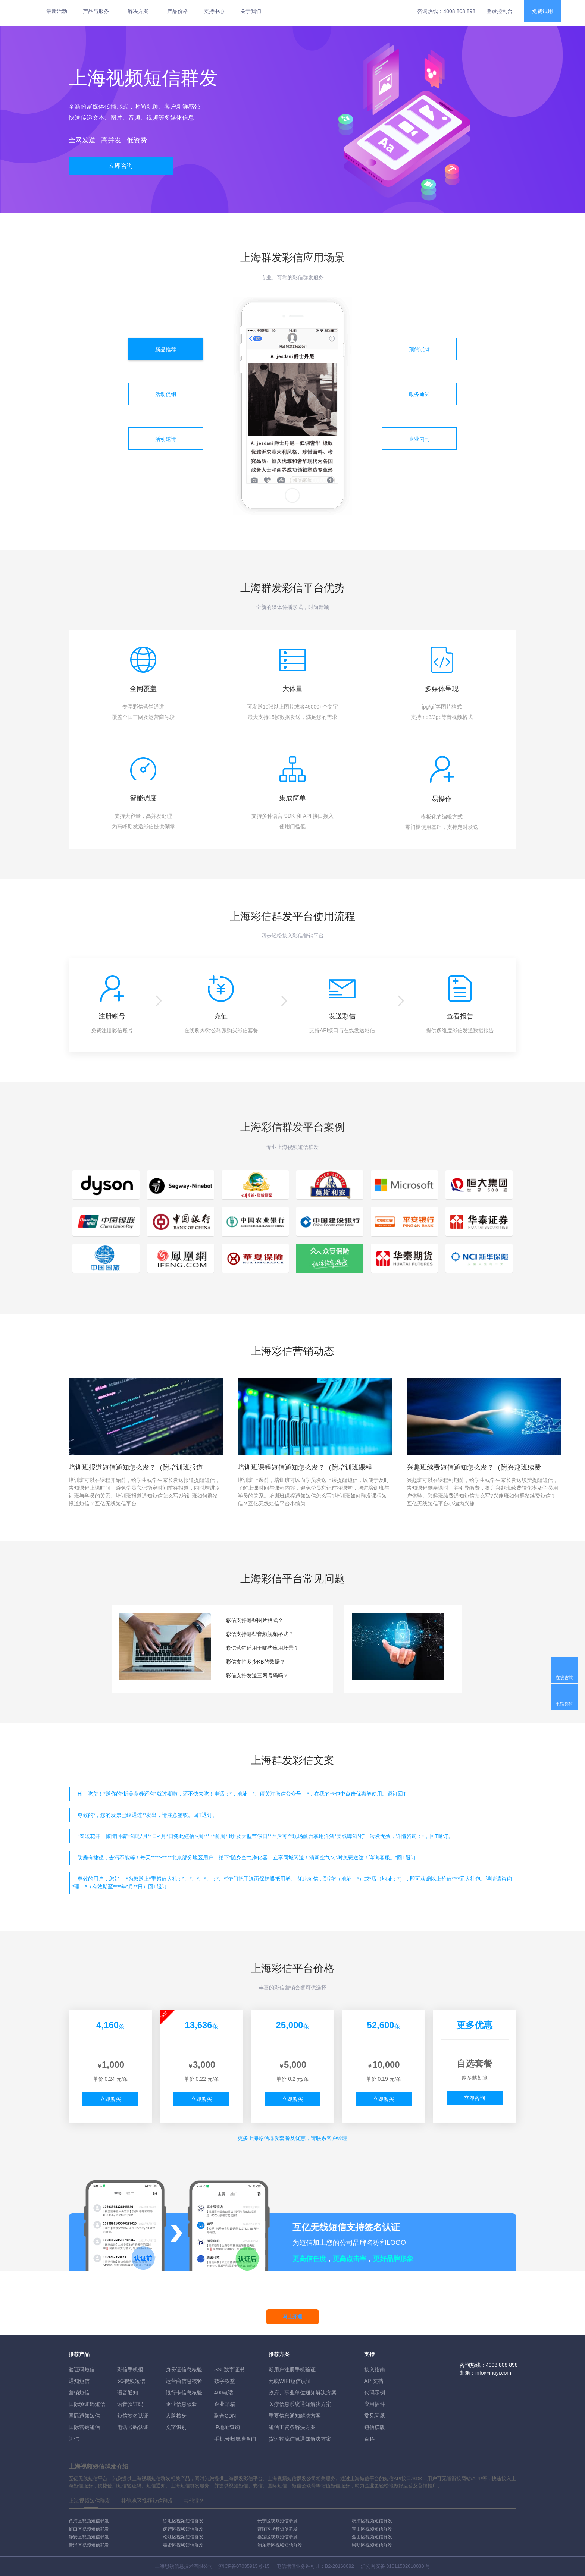  Describe the element at coordinates (374, 2393) in the screenshot. I see `代码示例` at that location.